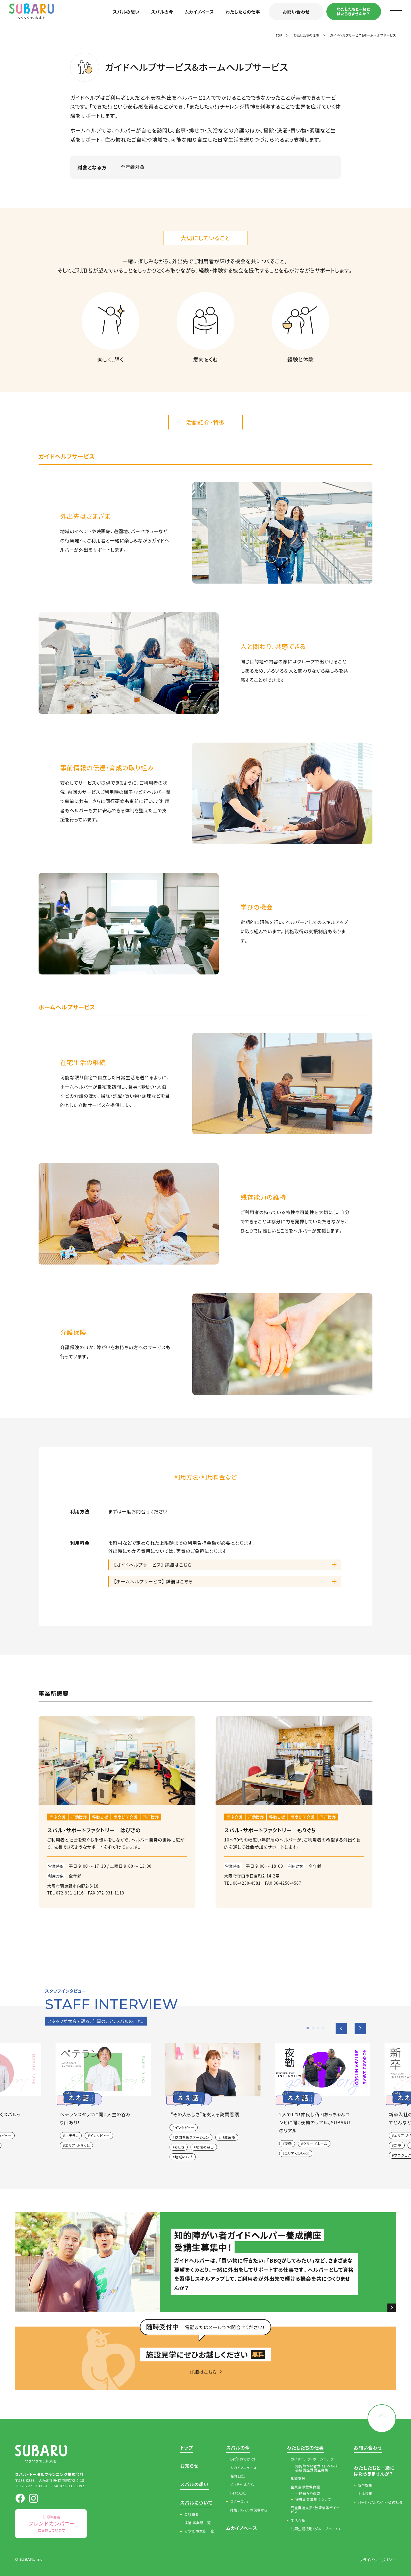  What do you see at coordinates (317, 2510) in the screenshot?
I see `児童発達支援・放課後等デイサービス` at bounding box center [317, 2510].